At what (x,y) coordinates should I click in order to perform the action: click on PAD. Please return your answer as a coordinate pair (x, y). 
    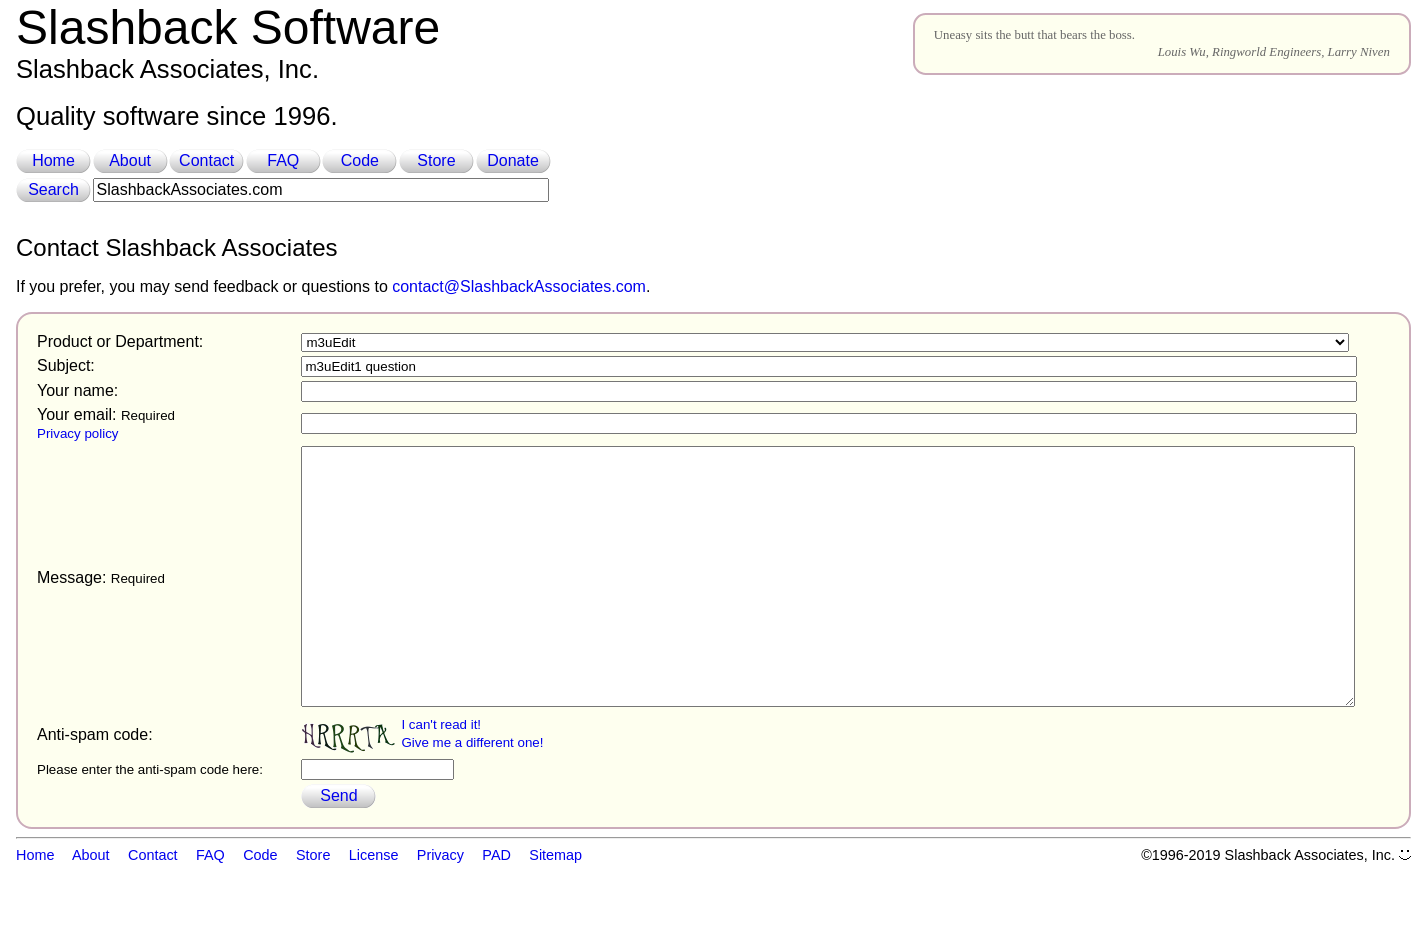
    Looking at the image, I should click on (496, 906).